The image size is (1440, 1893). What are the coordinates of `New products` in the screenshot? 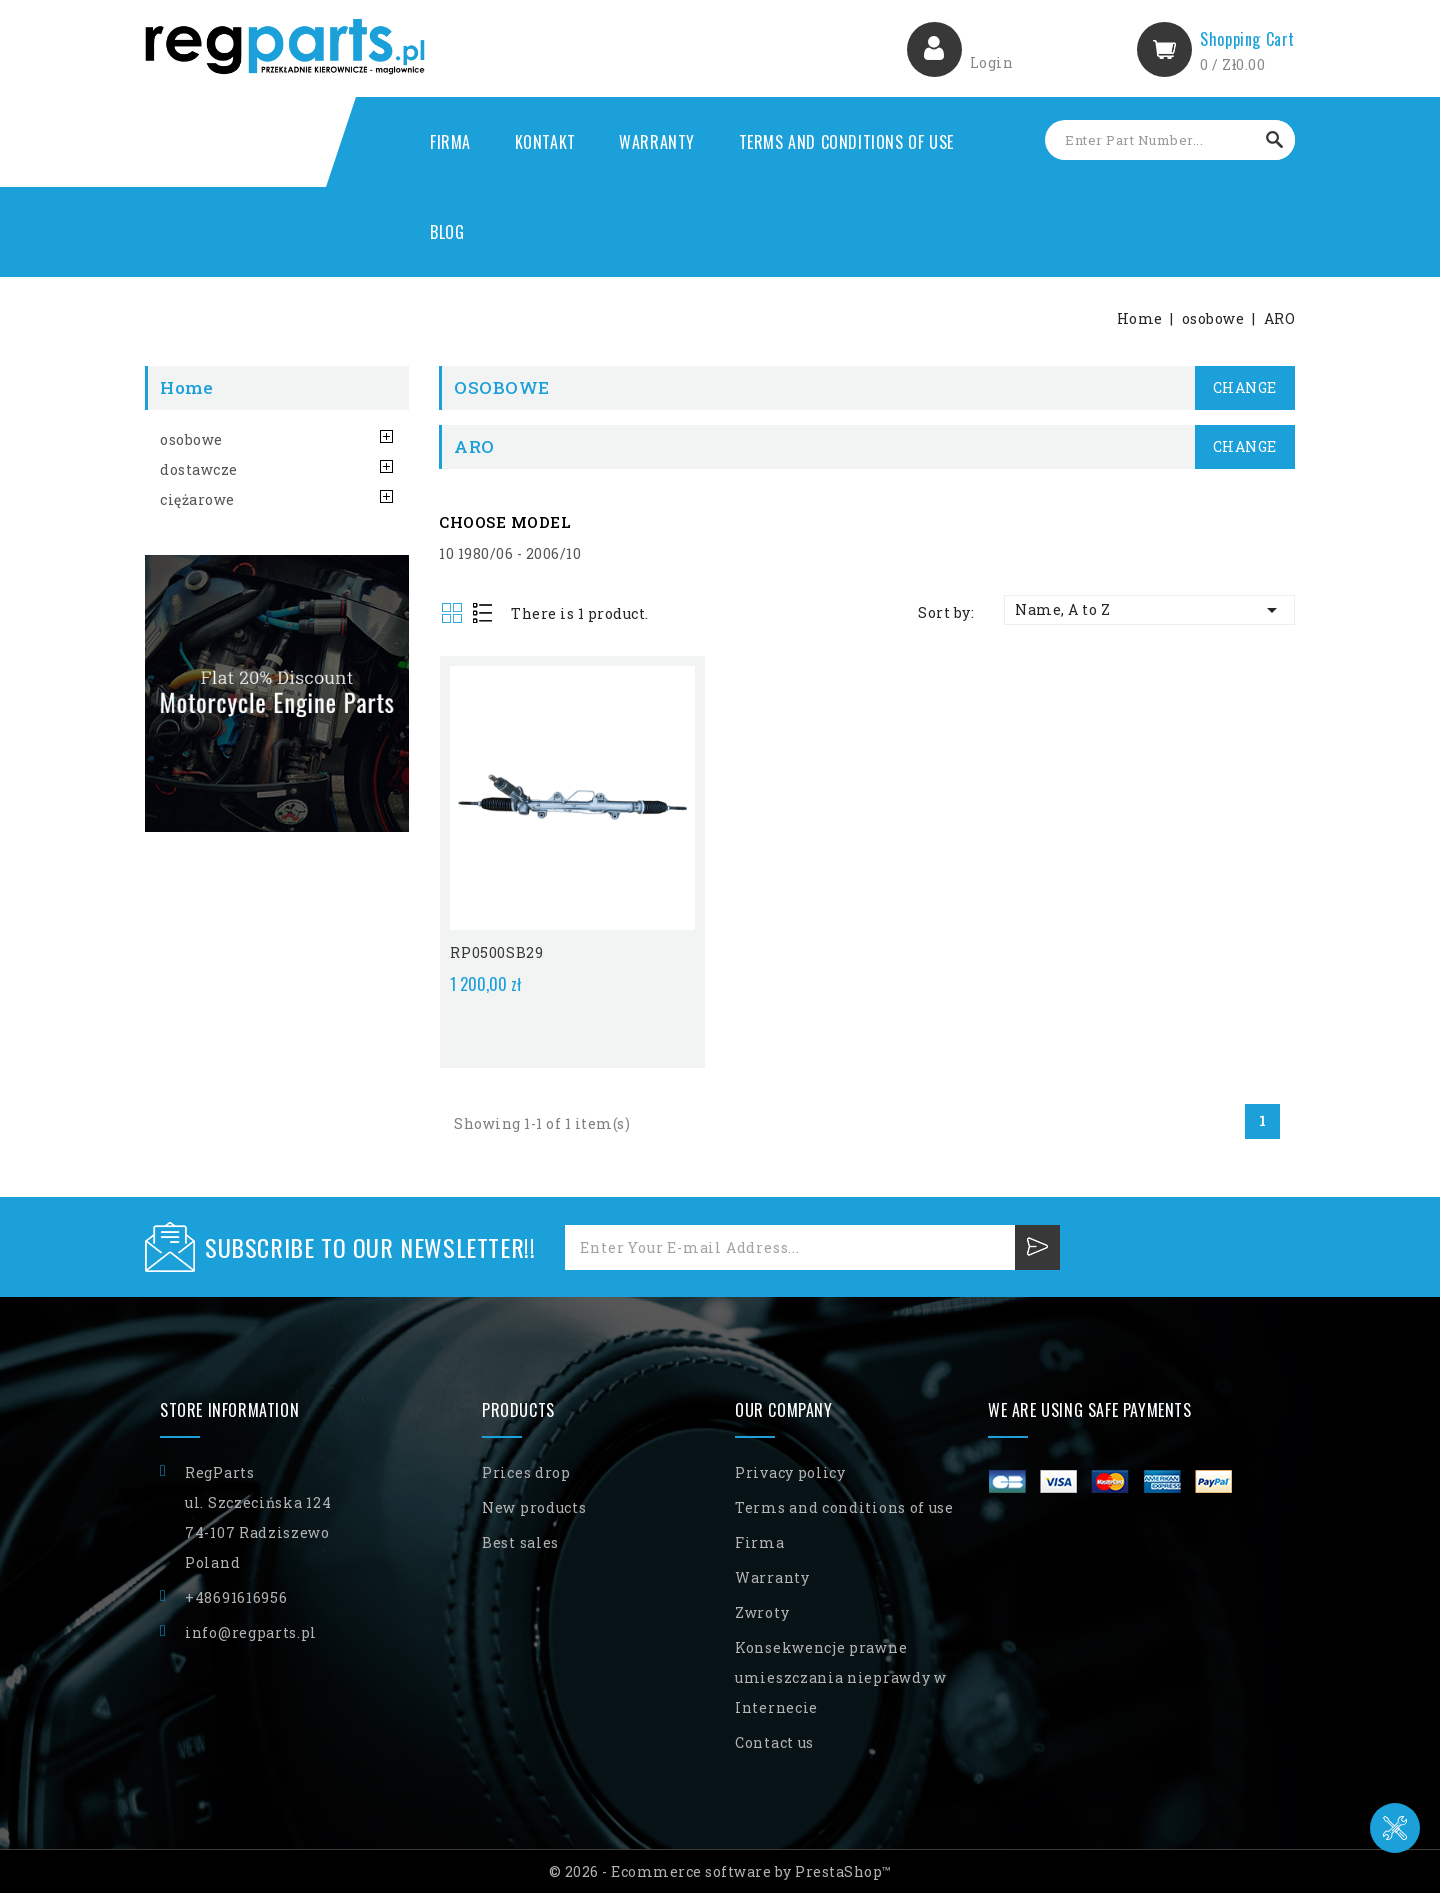 It's located at (534, 1505).